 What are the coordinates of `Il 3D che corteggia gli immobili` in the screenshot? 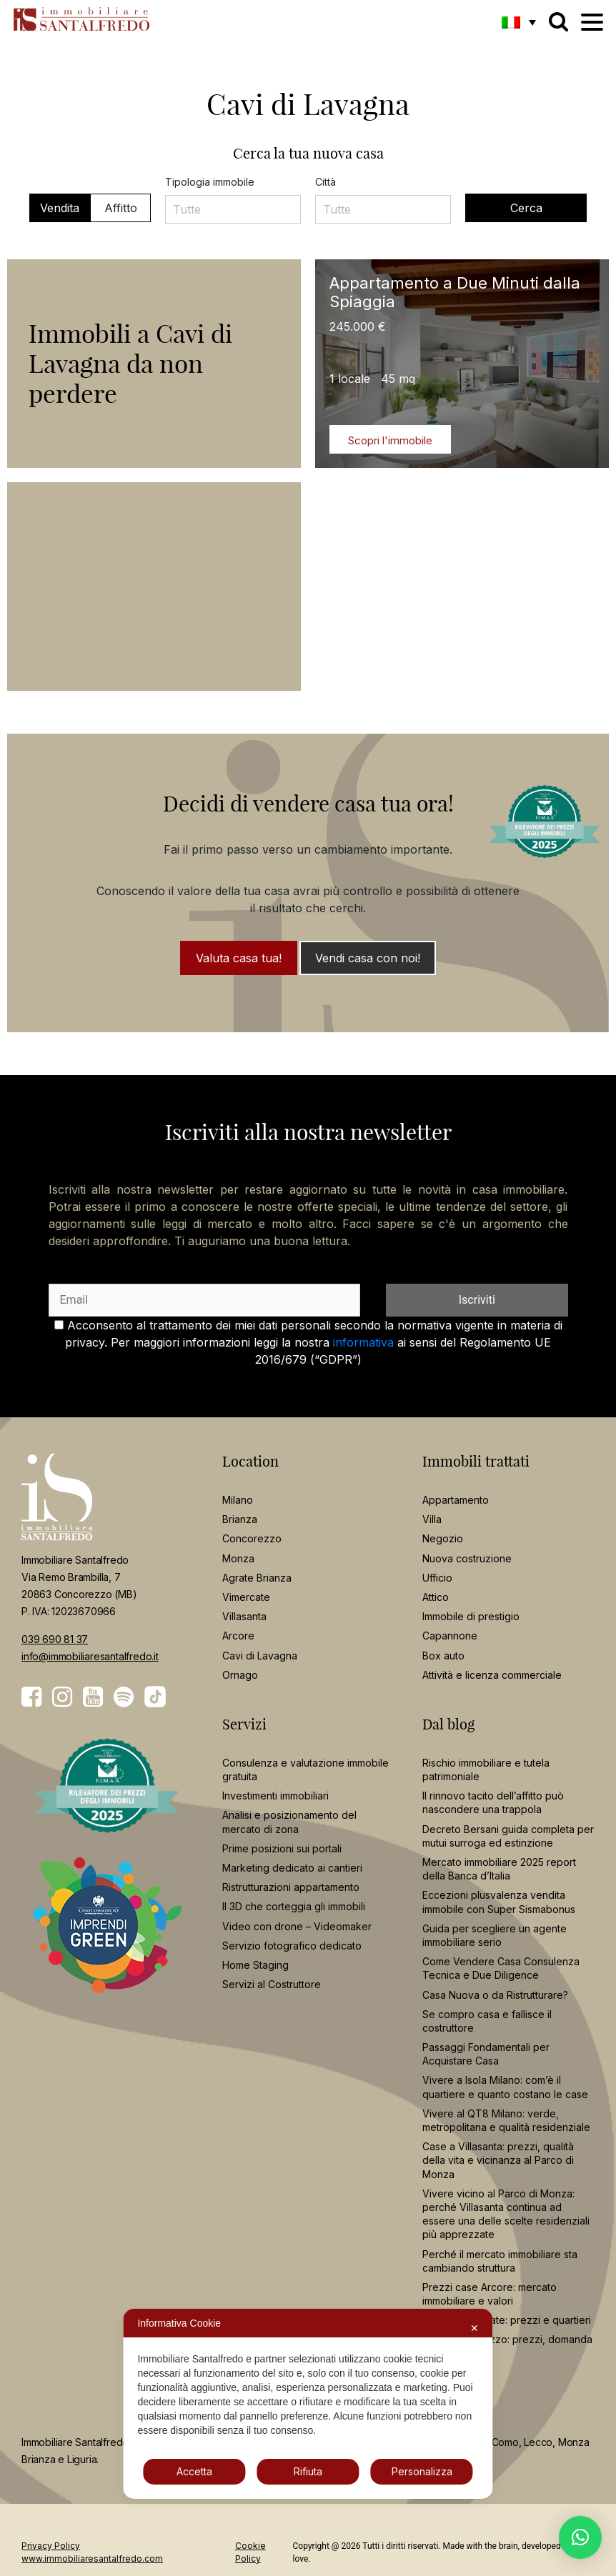 It's located at (293, 1906).